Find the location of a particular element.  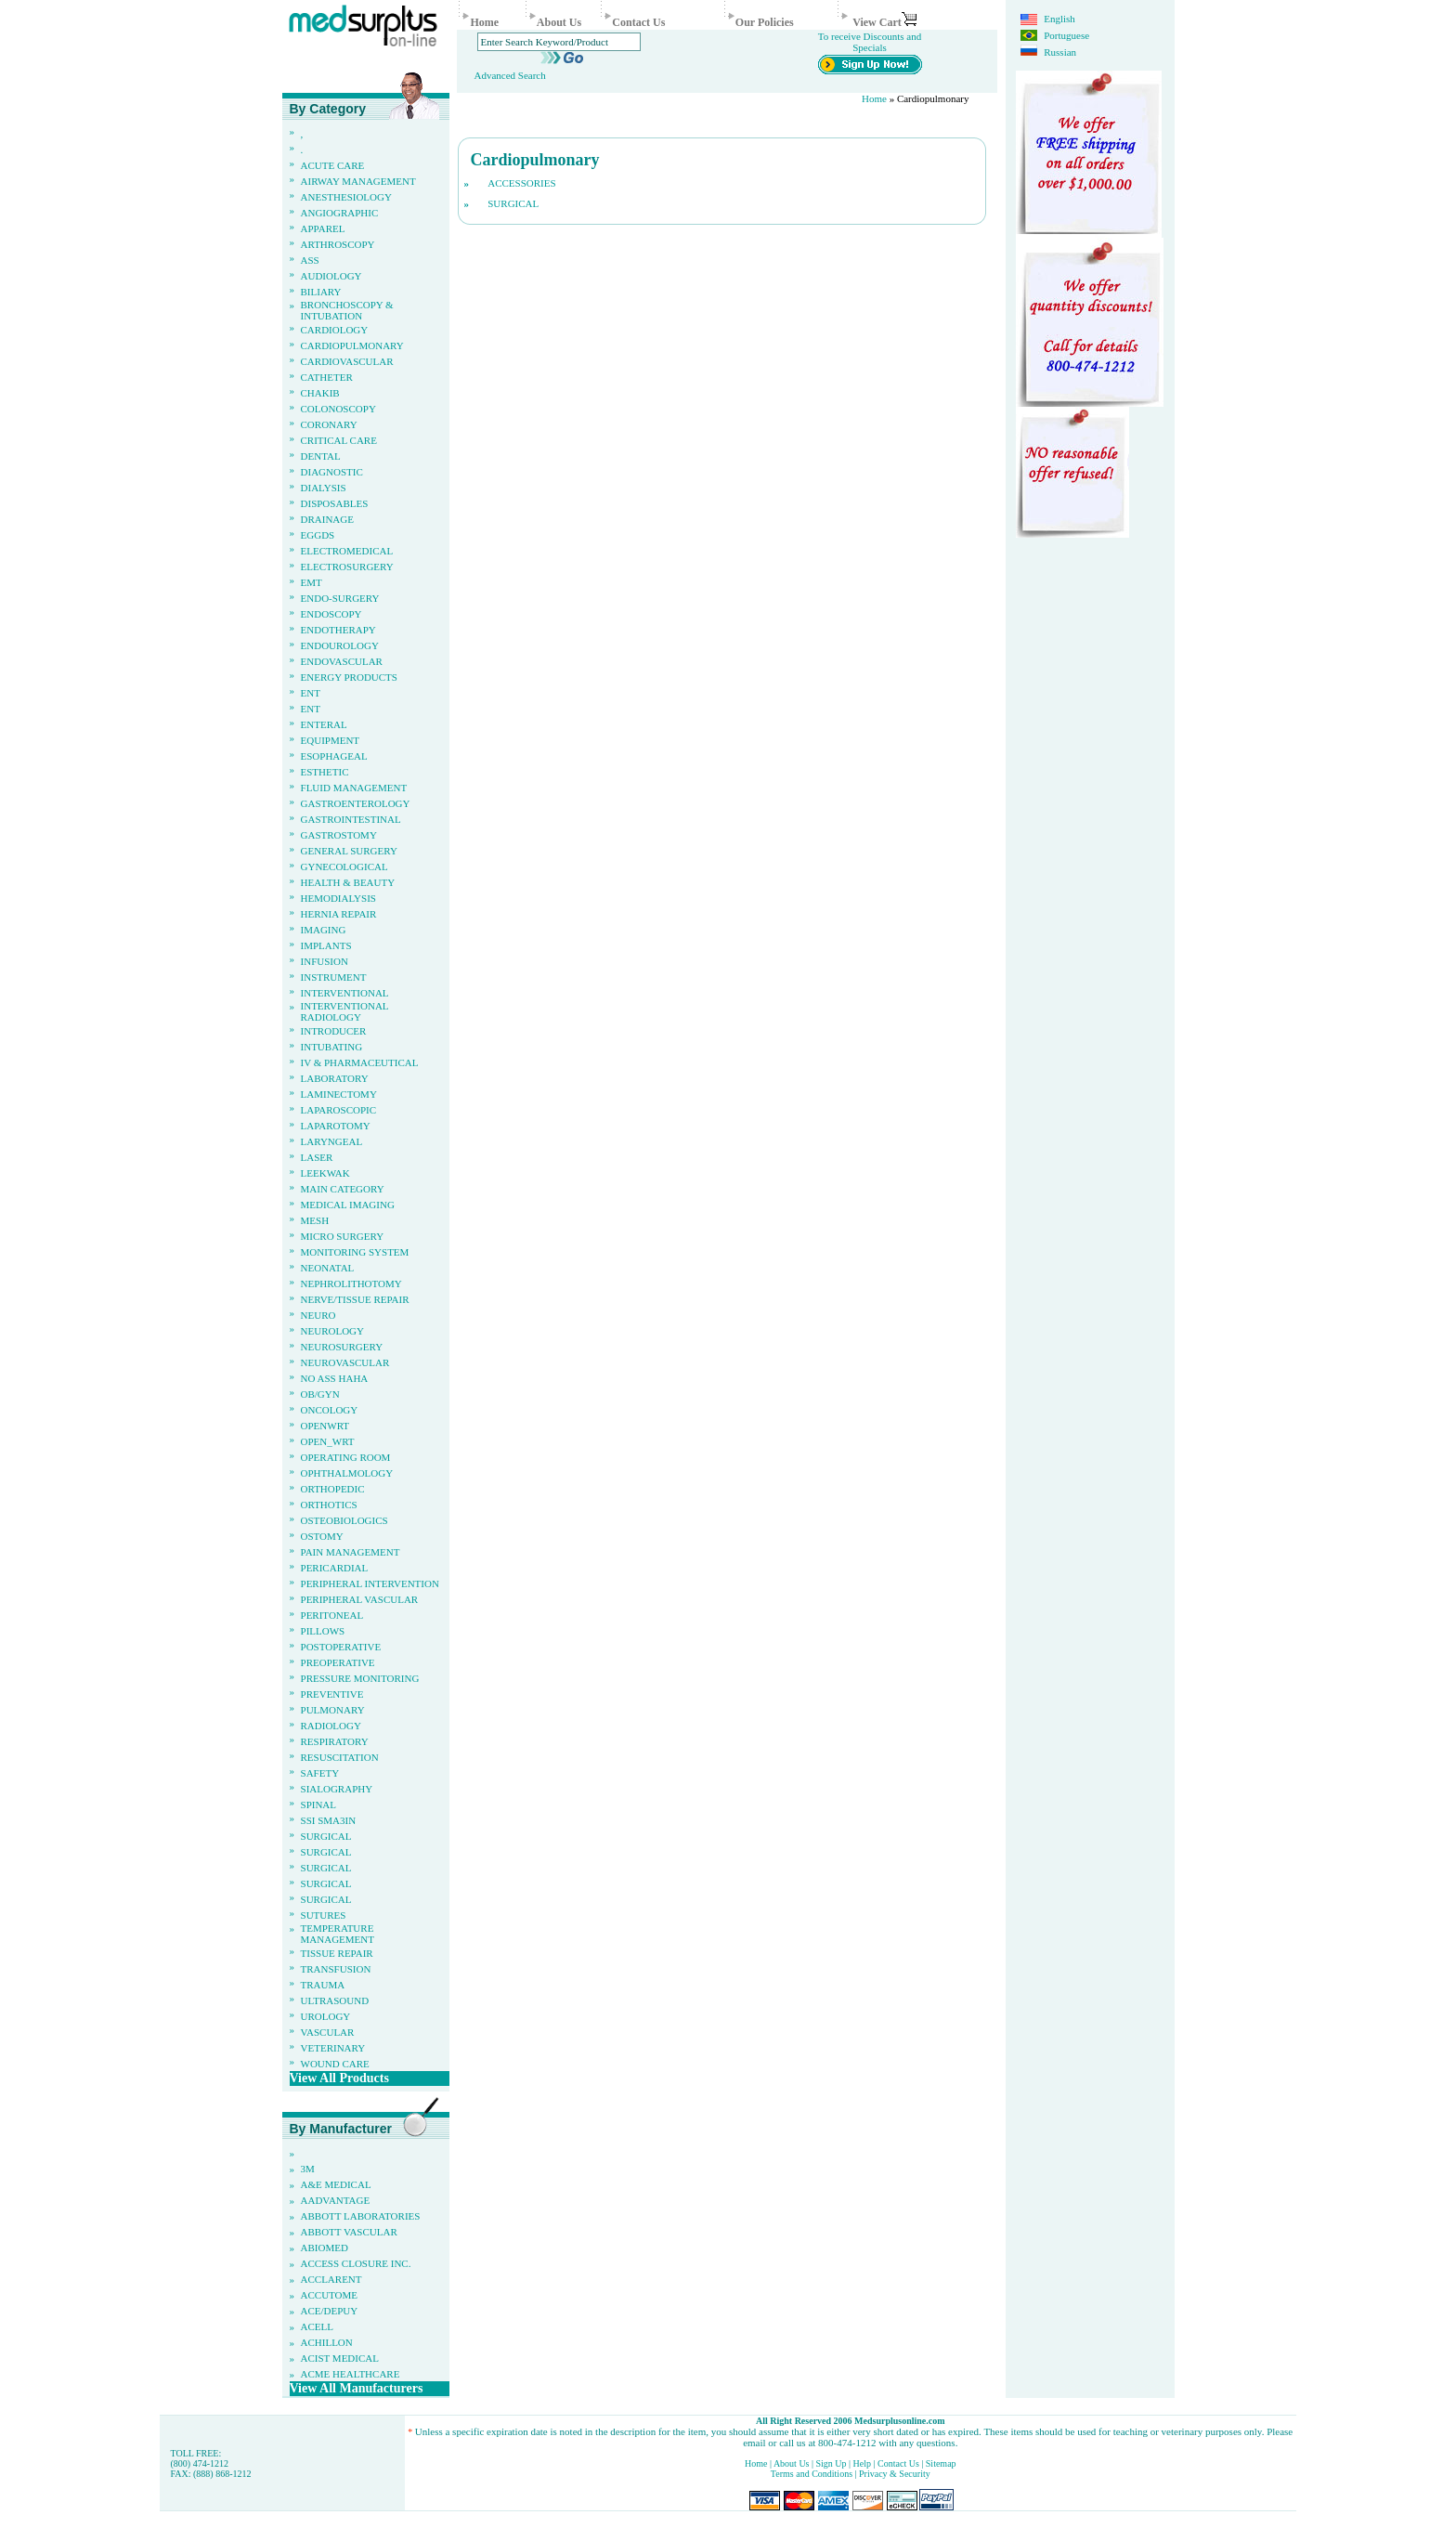

Nephrolithotomy is located at coordinates (351, 1283).